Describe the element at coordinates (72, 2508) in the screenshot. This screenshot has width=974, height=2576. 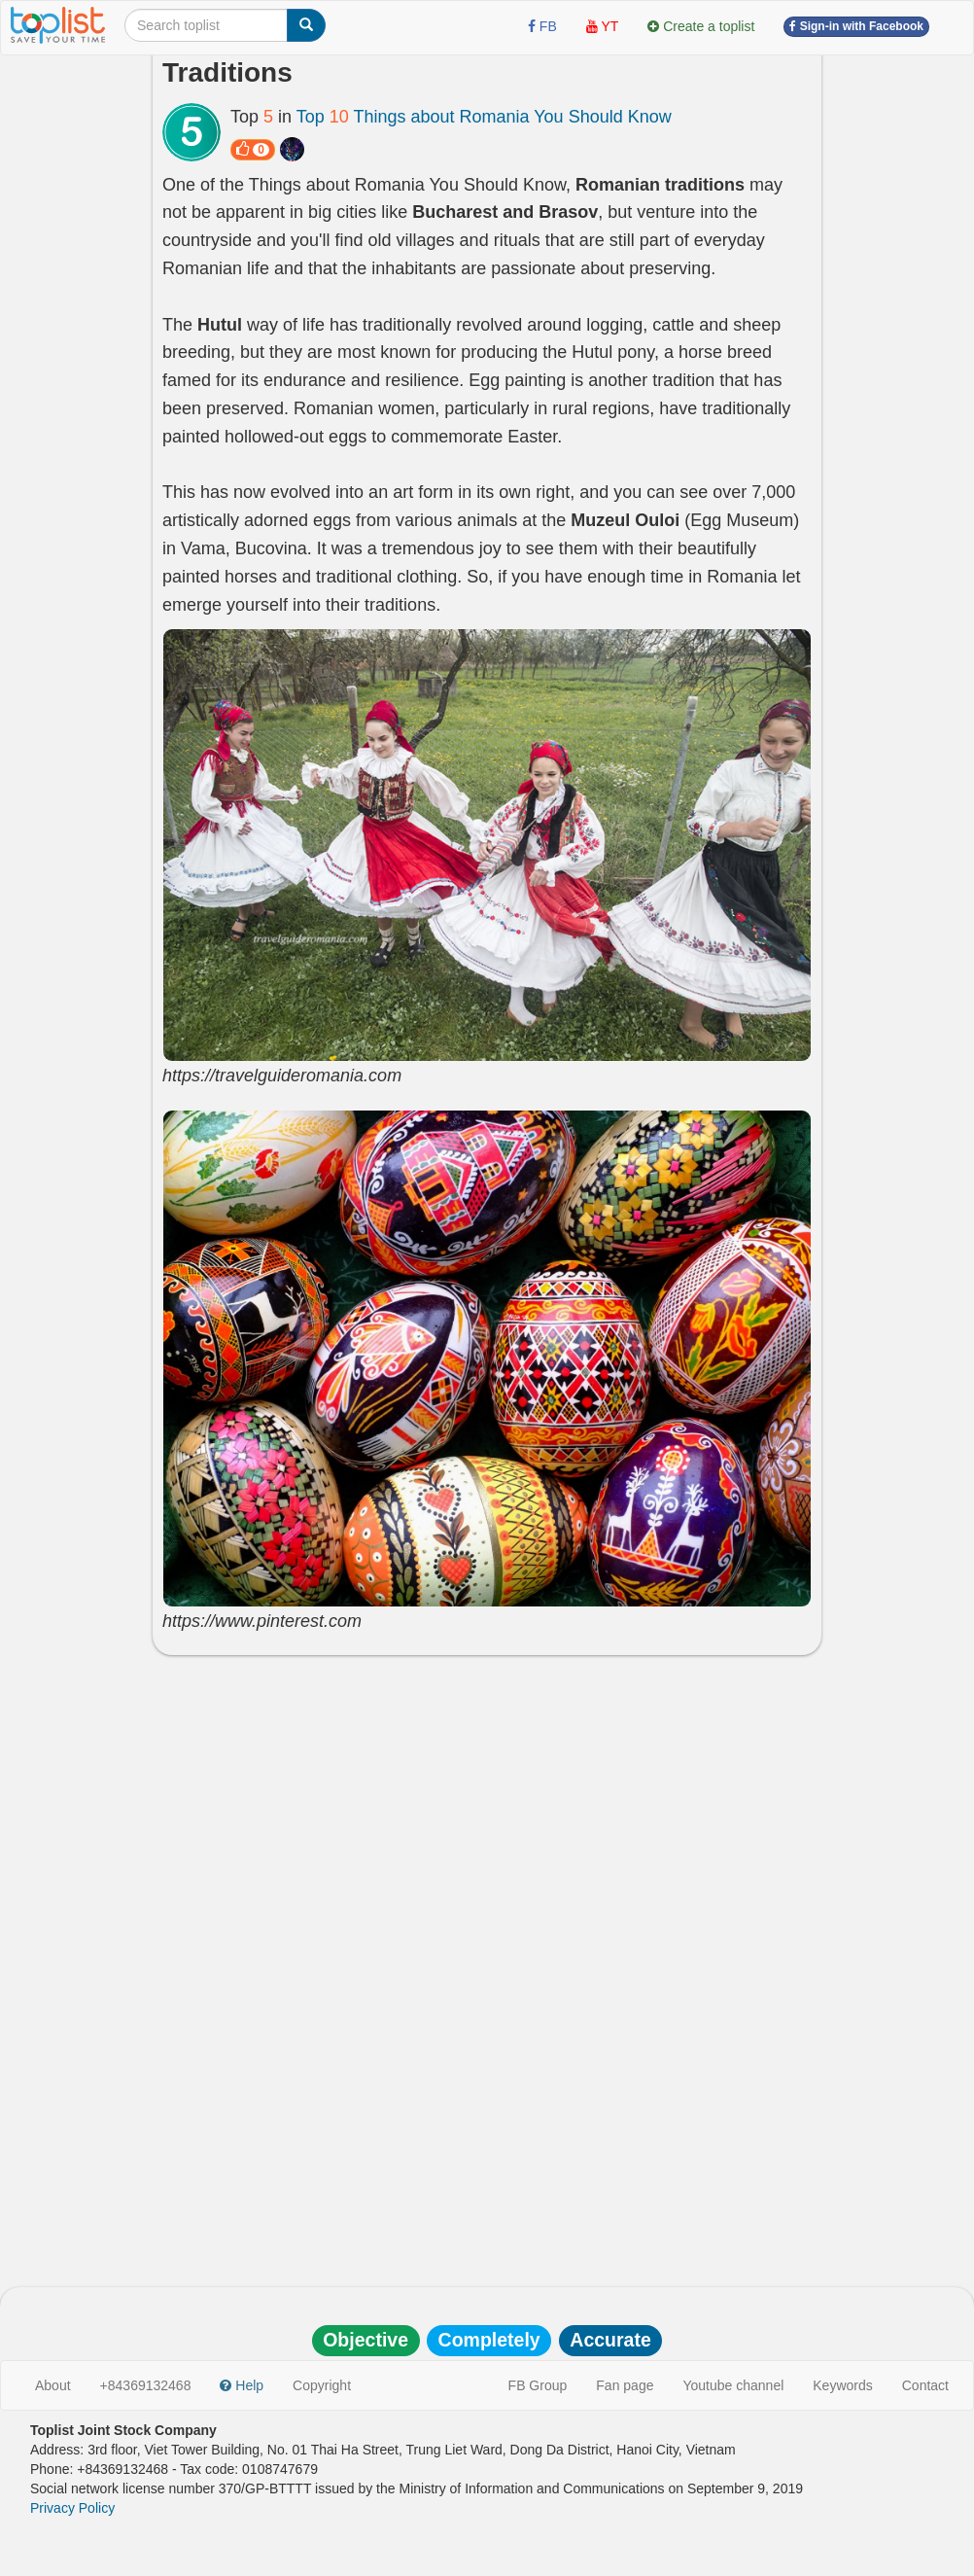
I see `Privacy Policy` at that location.